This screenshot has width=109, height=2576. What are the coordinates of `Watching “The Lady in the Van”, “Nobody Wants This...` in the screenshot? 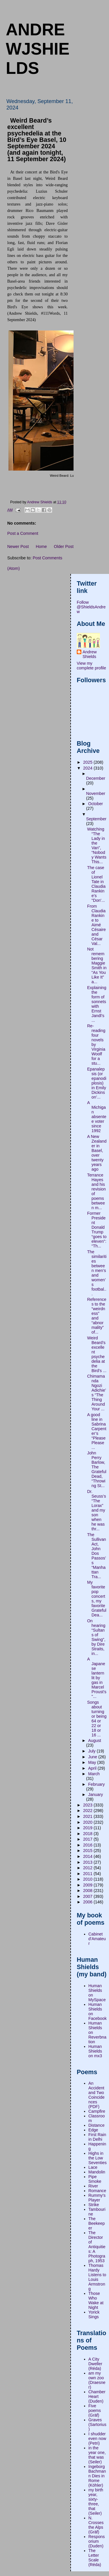 It's located at (96, 845).